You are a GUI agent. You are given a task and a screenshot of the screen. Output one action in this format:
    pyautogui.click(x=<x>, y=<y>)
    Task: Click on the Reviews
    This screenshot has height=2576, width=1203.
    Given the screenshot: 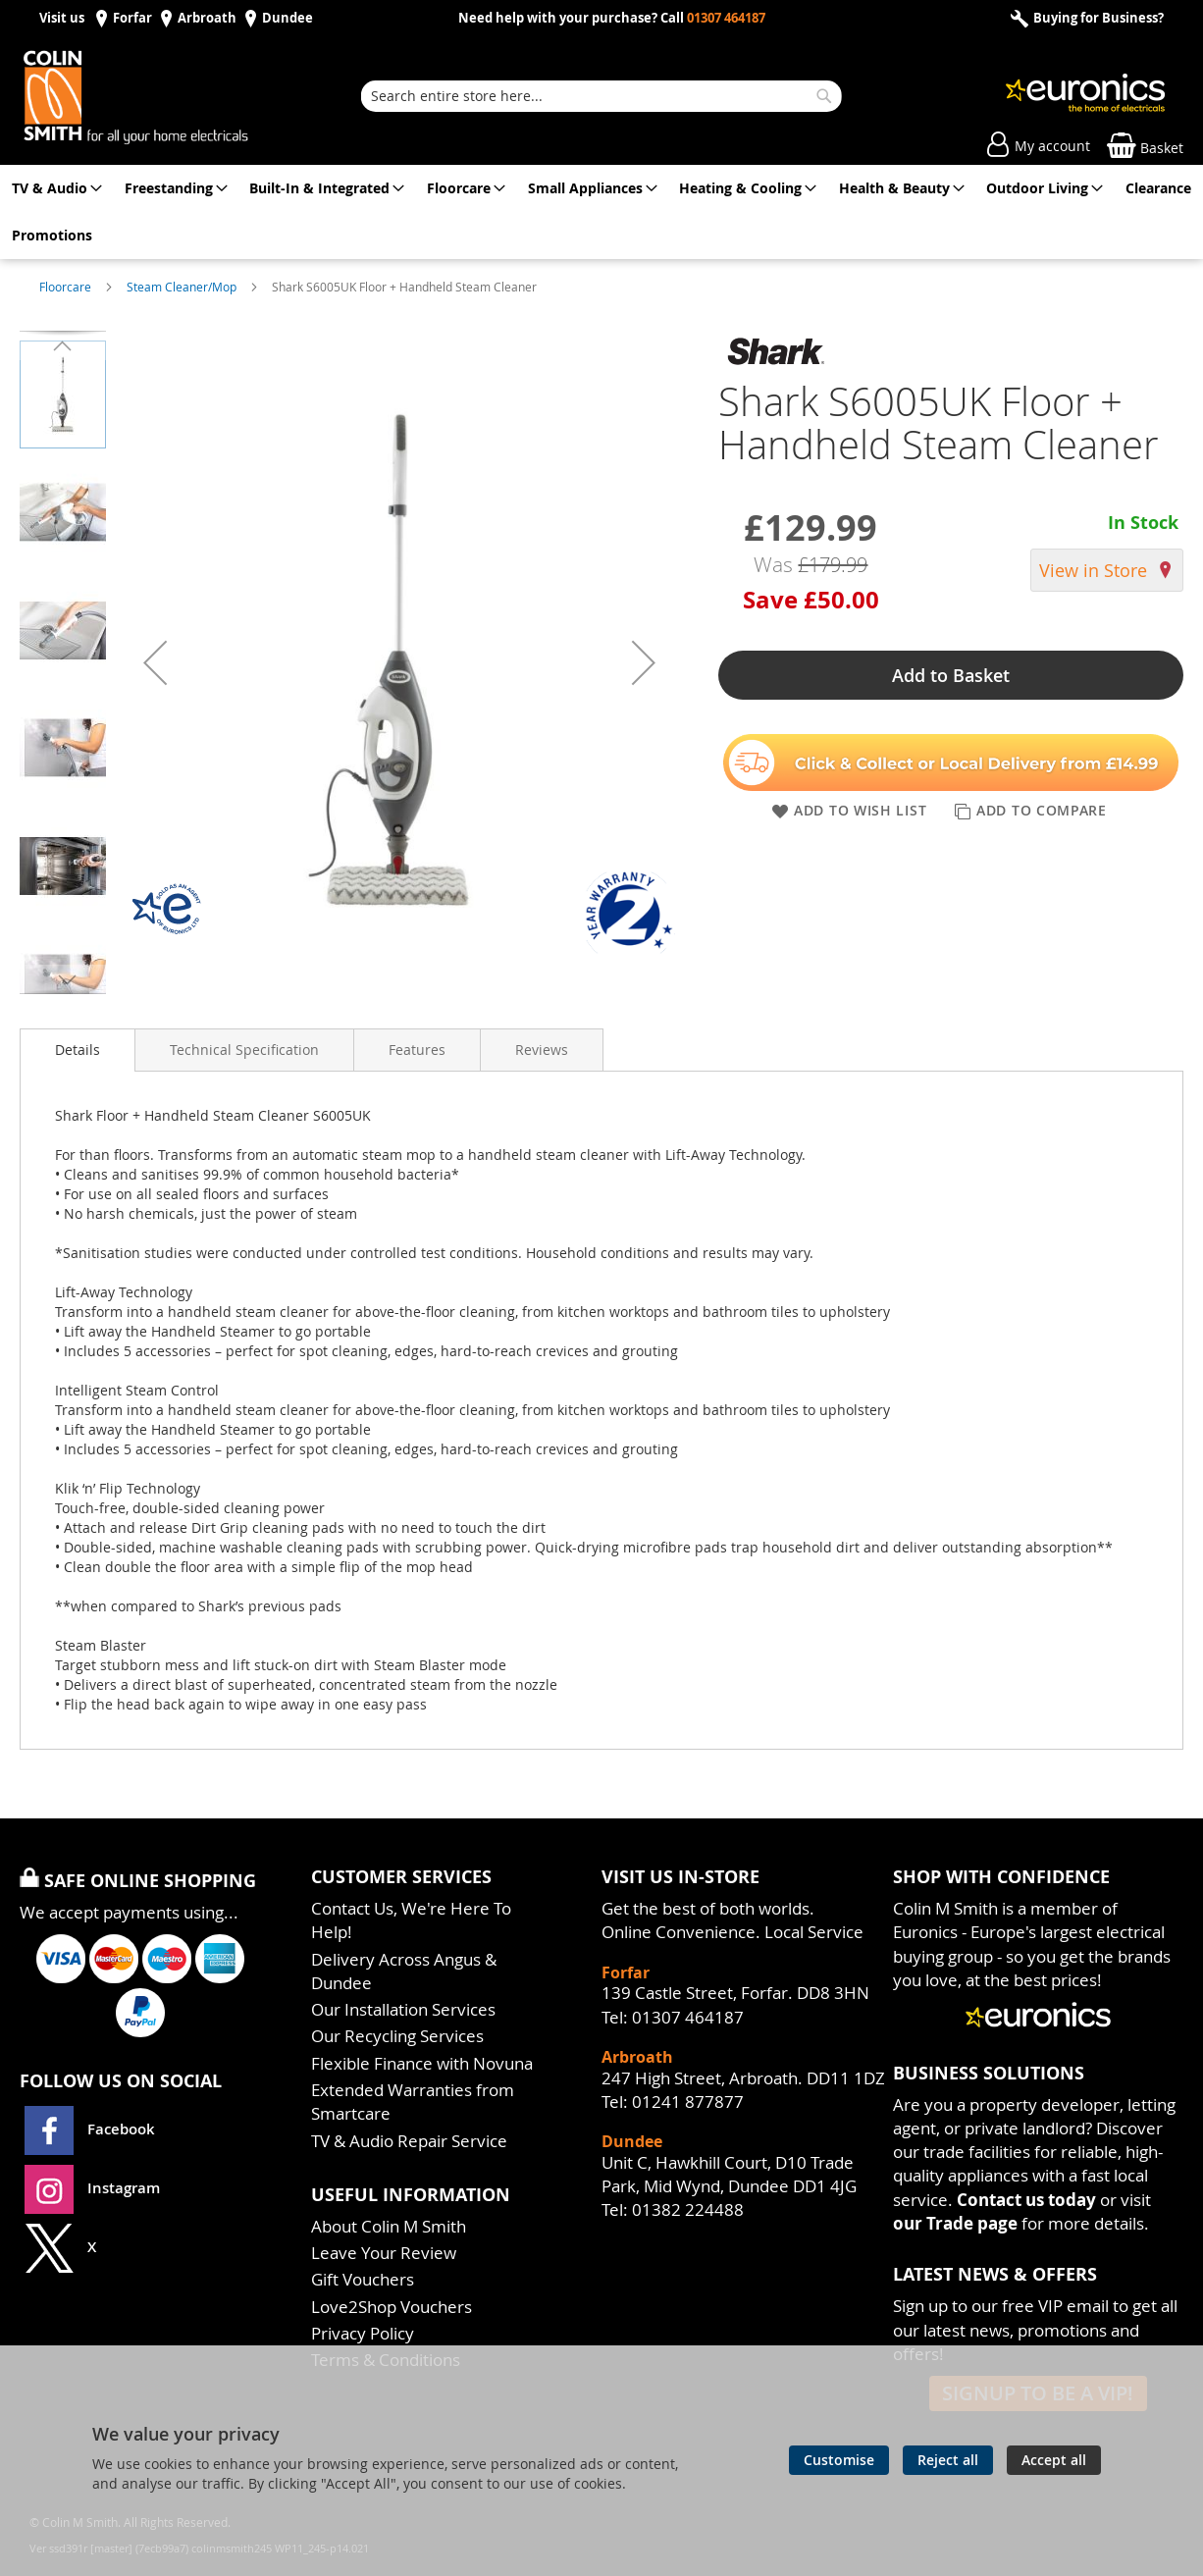 What is the action you would take?
    pyautogui.click(x=541, y=1049)
    